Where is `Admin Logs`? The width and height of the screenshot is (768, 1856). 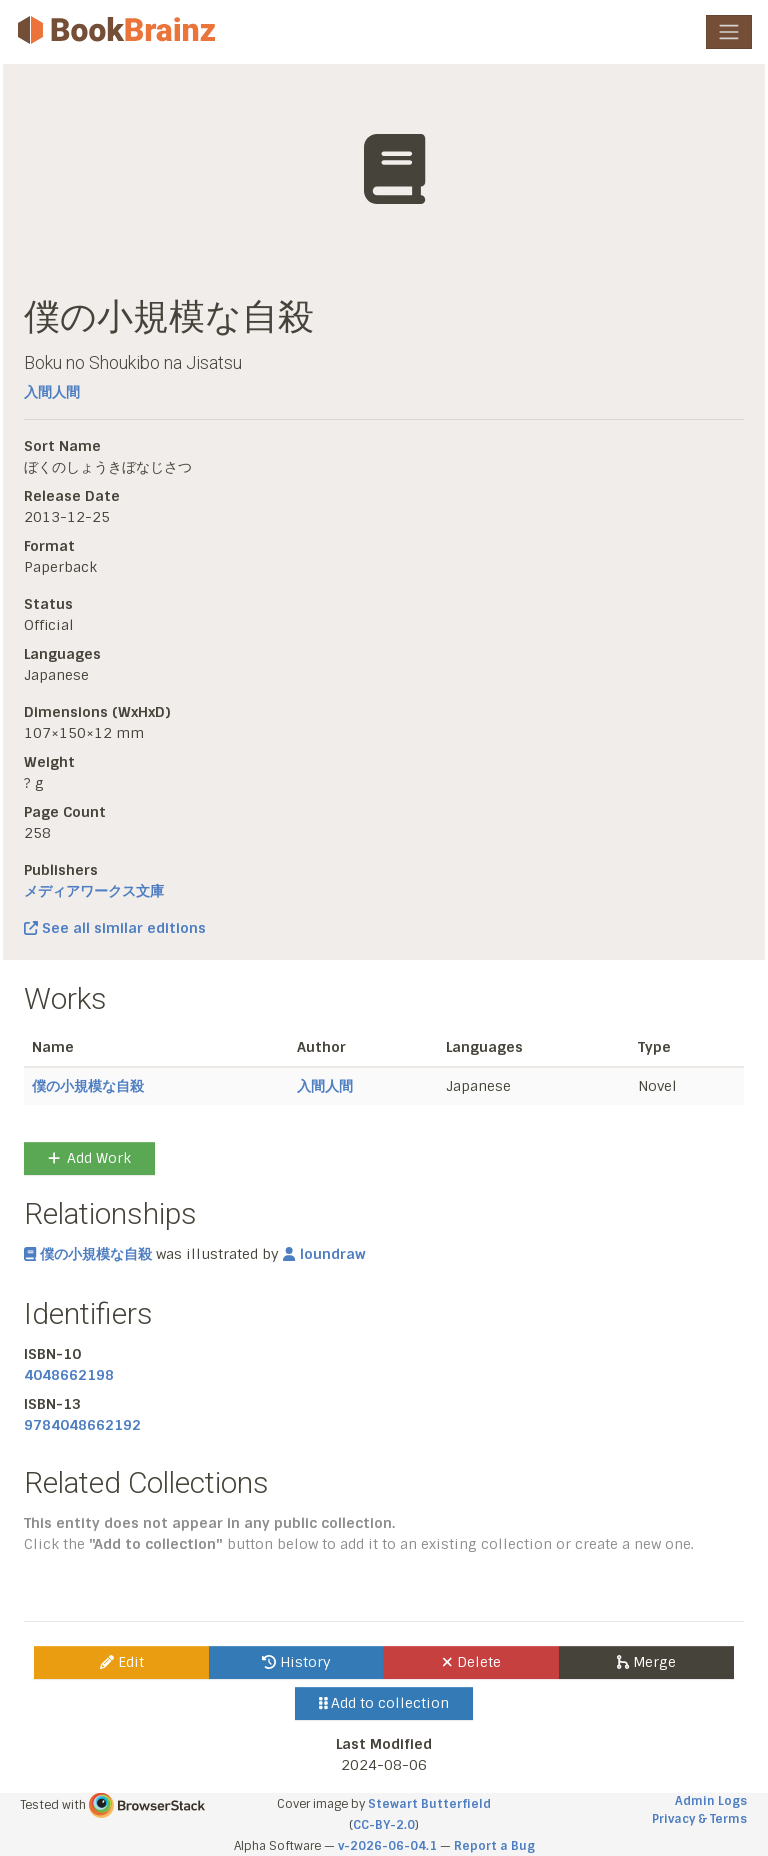
Admin Logs is located at coordinates (711, 1801).